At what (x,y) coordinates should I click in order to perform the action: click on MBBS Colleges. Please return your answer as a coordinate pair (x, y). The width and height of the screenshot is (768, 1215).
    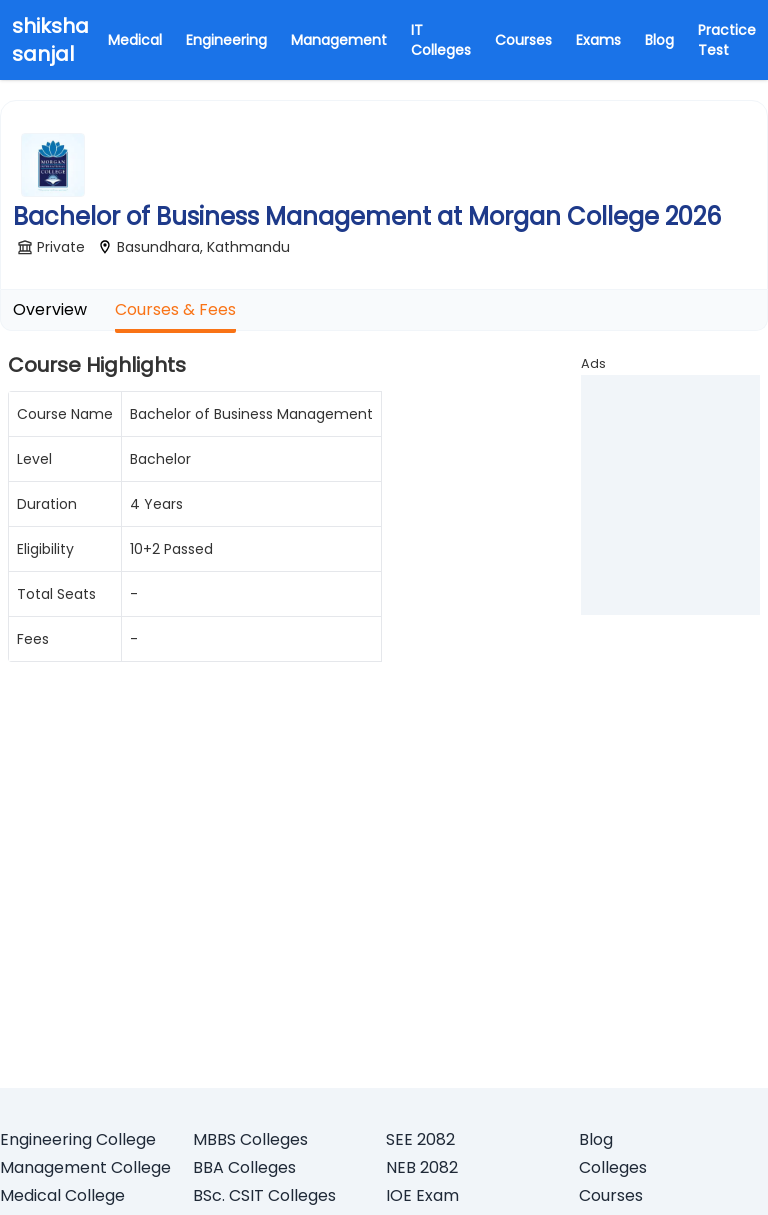
    Looking at the image, I should click on (250, 1139).